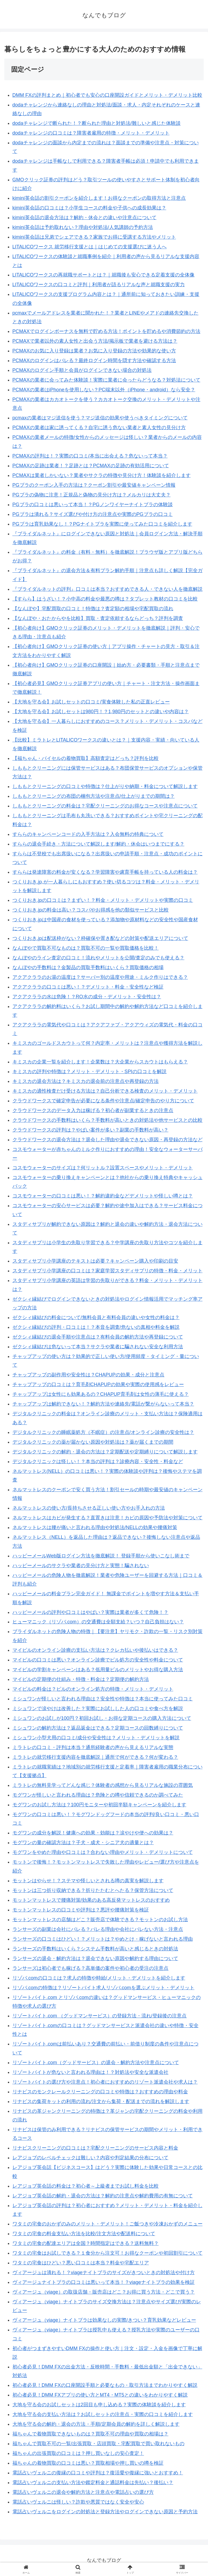 Image resolution: width=208 pixels, height=2576 pixels. Describe the element at coordinates (100, 1919) in the screenshot. I see `モットンマットレスの店舗はどこ？販売店で体験できる？モットンのお試し方法` at that location.